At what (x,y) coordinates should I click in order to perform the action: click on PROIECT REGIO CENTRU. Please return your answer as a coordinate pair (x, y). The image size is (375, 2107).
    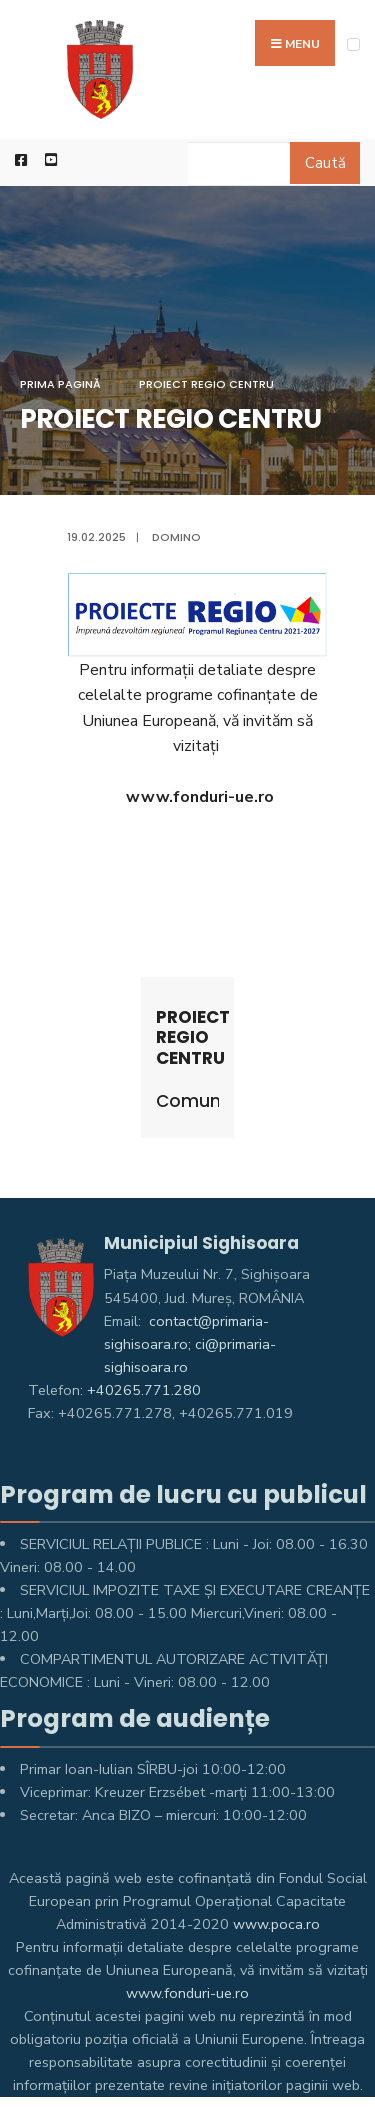
    Looking at the image, I should click on (206, 384).